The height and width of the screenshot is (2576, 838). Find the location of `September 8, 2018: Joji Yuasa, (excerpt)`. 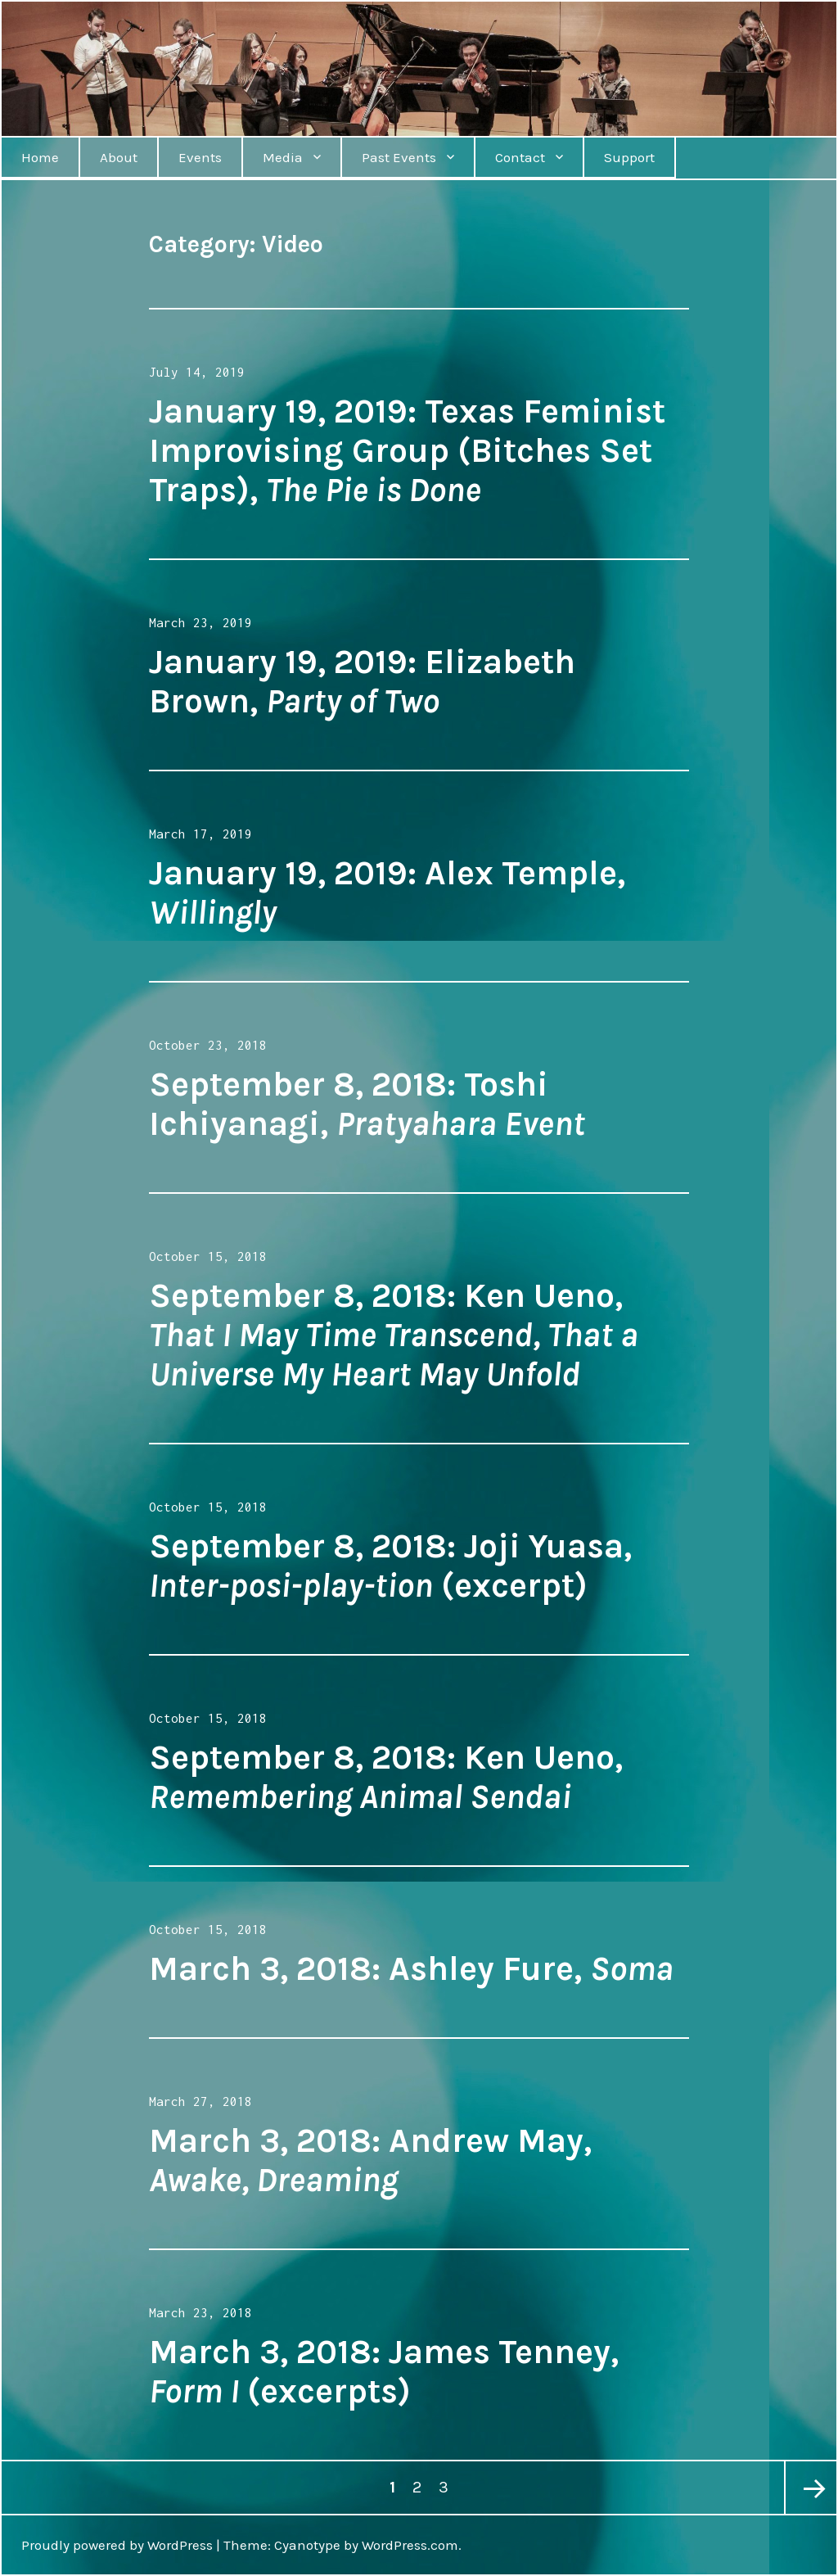

September 8, 2018: Joji Yuasa, (excerpt) is located at coordinates (390, 1565).